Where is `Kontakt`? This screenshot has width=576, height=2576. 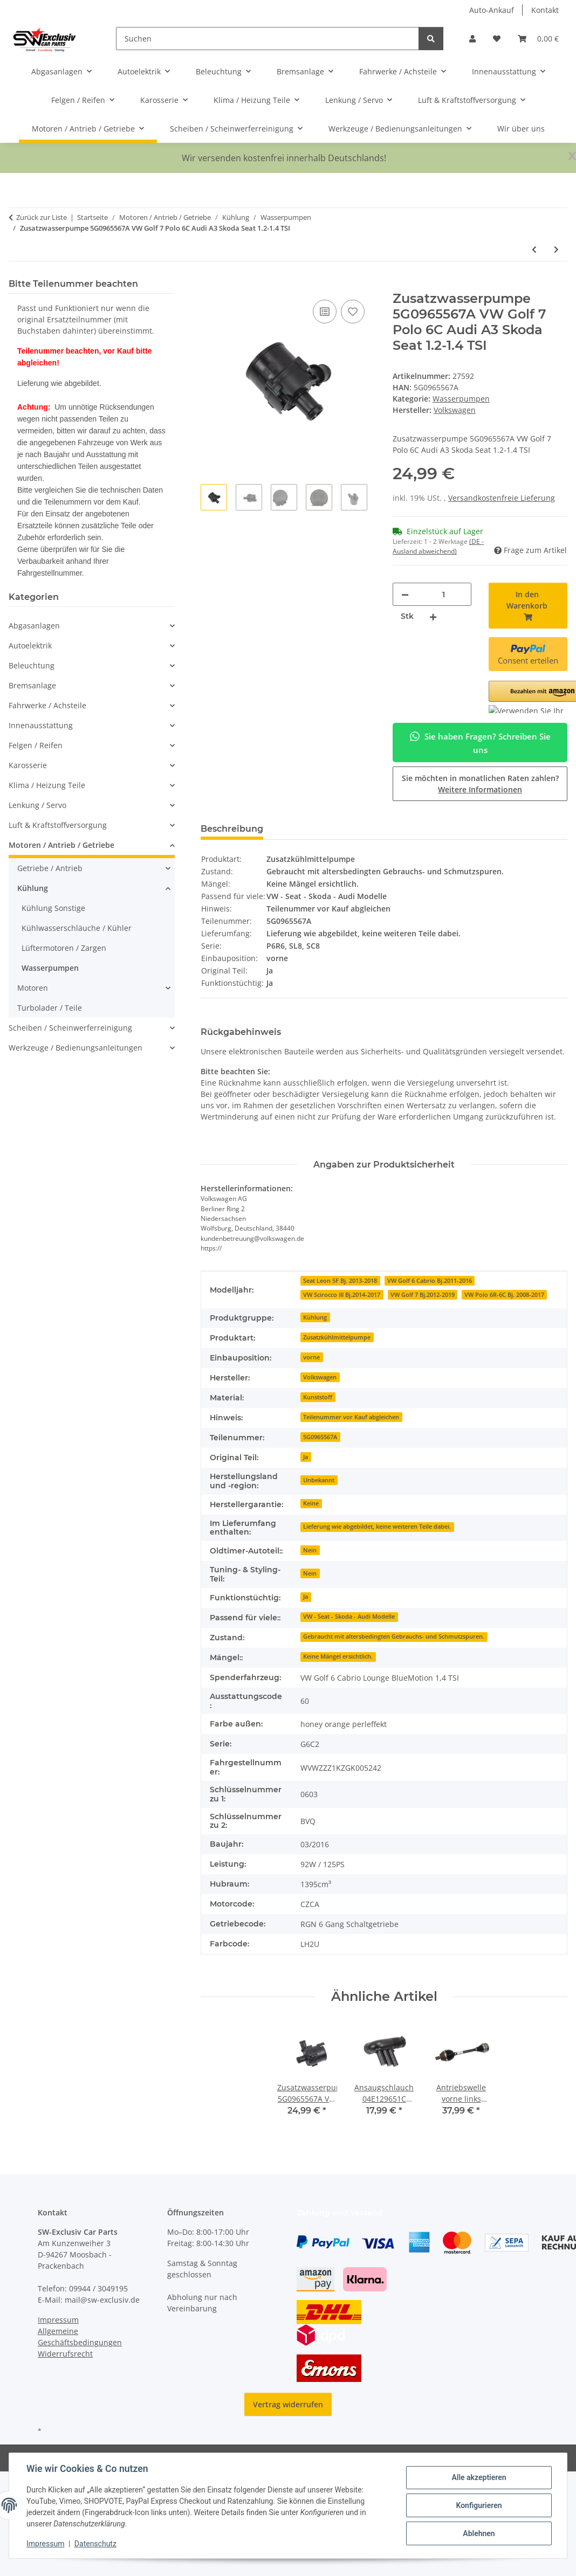 Kontakt is located at coordinates (545, 10).